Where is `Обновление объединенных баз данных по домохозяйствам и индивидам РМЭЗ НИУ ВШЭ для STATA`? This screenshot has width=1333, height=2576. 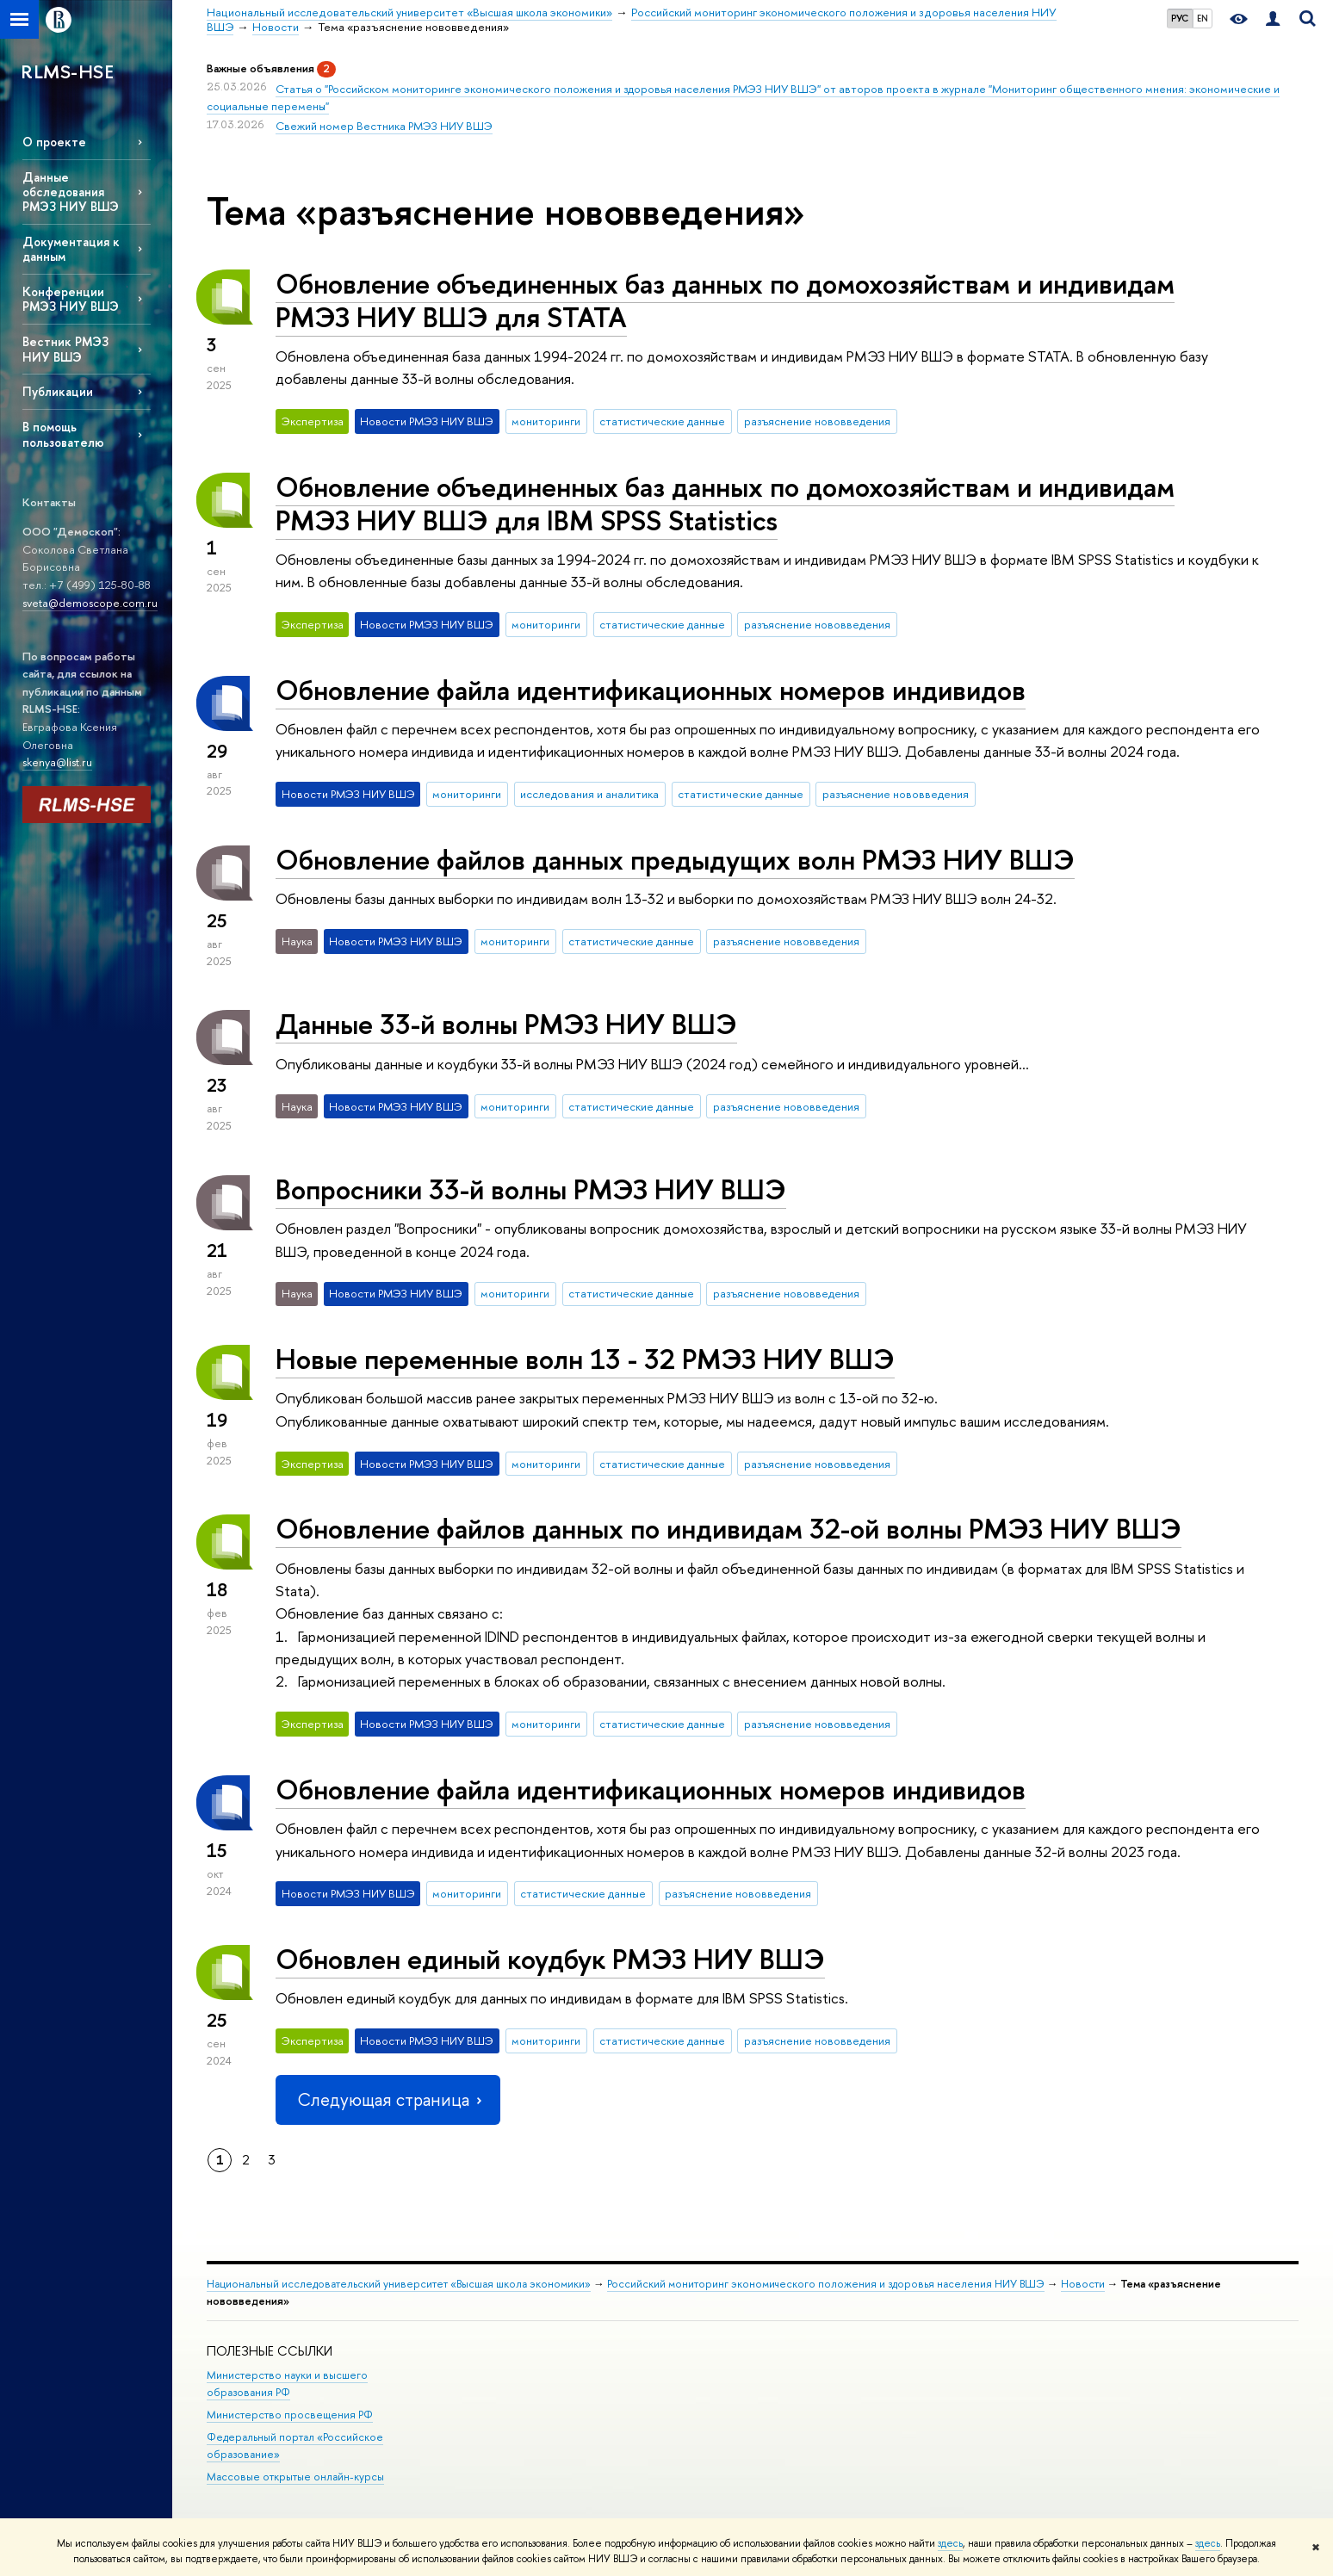 Обновление объединенных баз данных по домохозяйствам и индивидам РМЭЗ НИУ ВШЭ для STATA is located at coordinates (725, 300).